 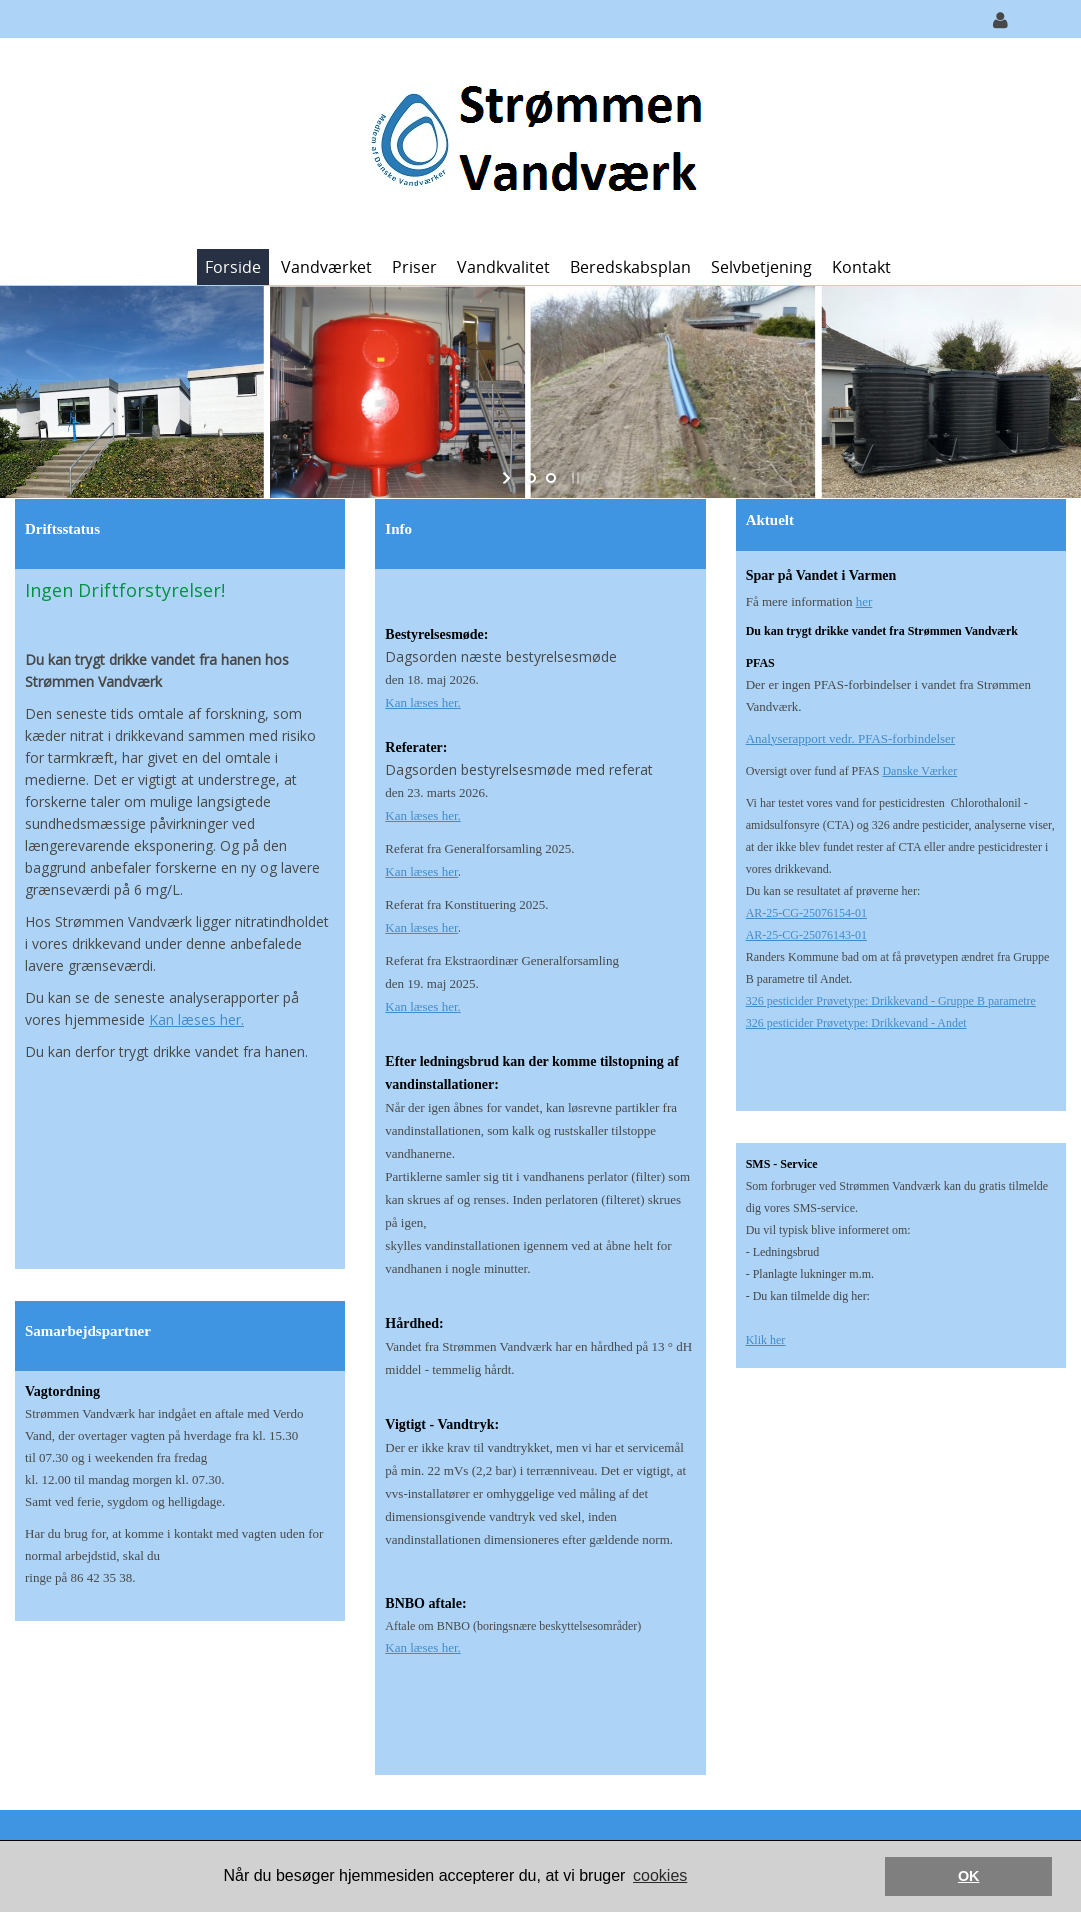 I want to click on Vandkvalitet, so click(x=503, y=267).